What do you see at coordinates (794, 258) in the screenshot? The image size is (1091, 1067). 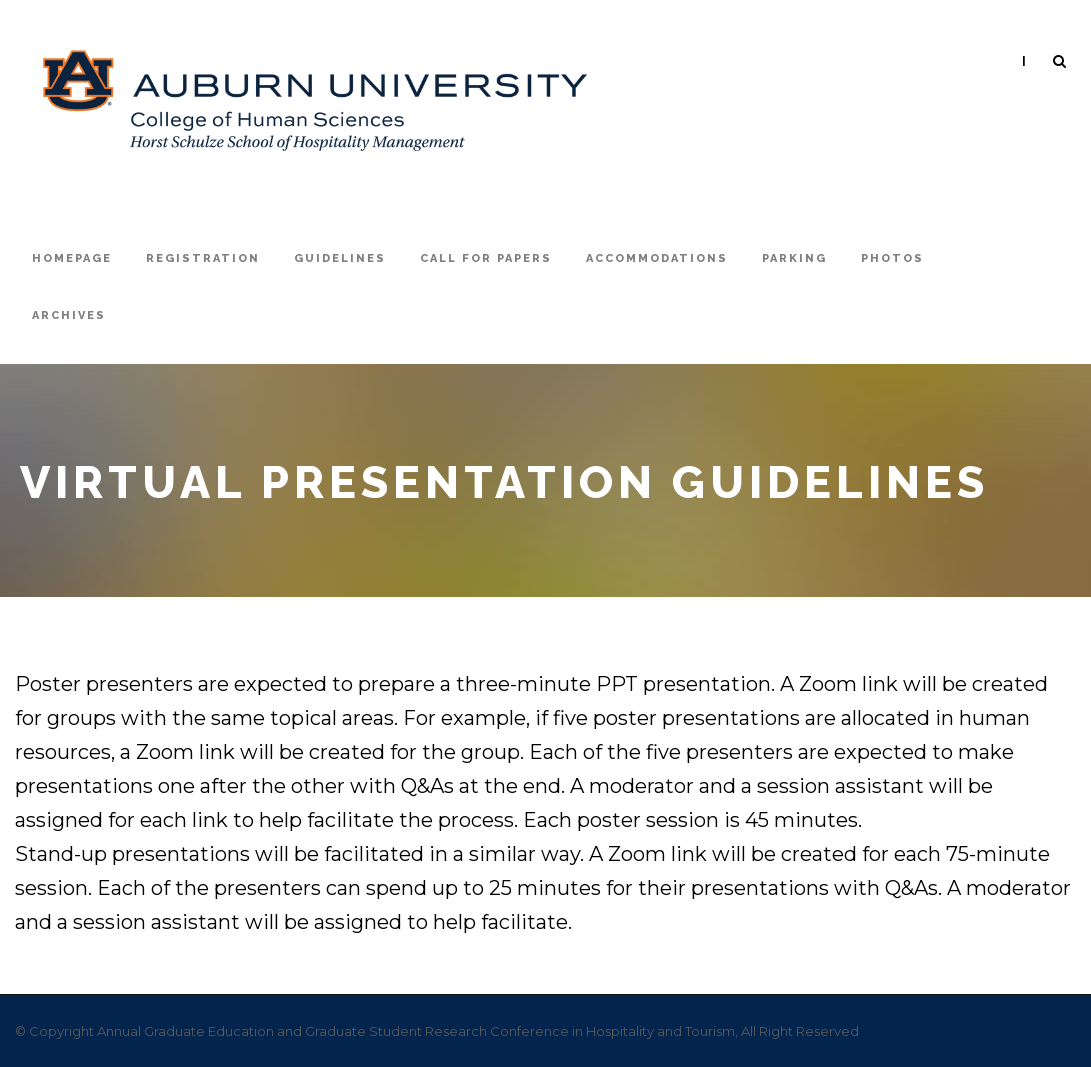 I see `Parking` at bounding box center [794, 258].